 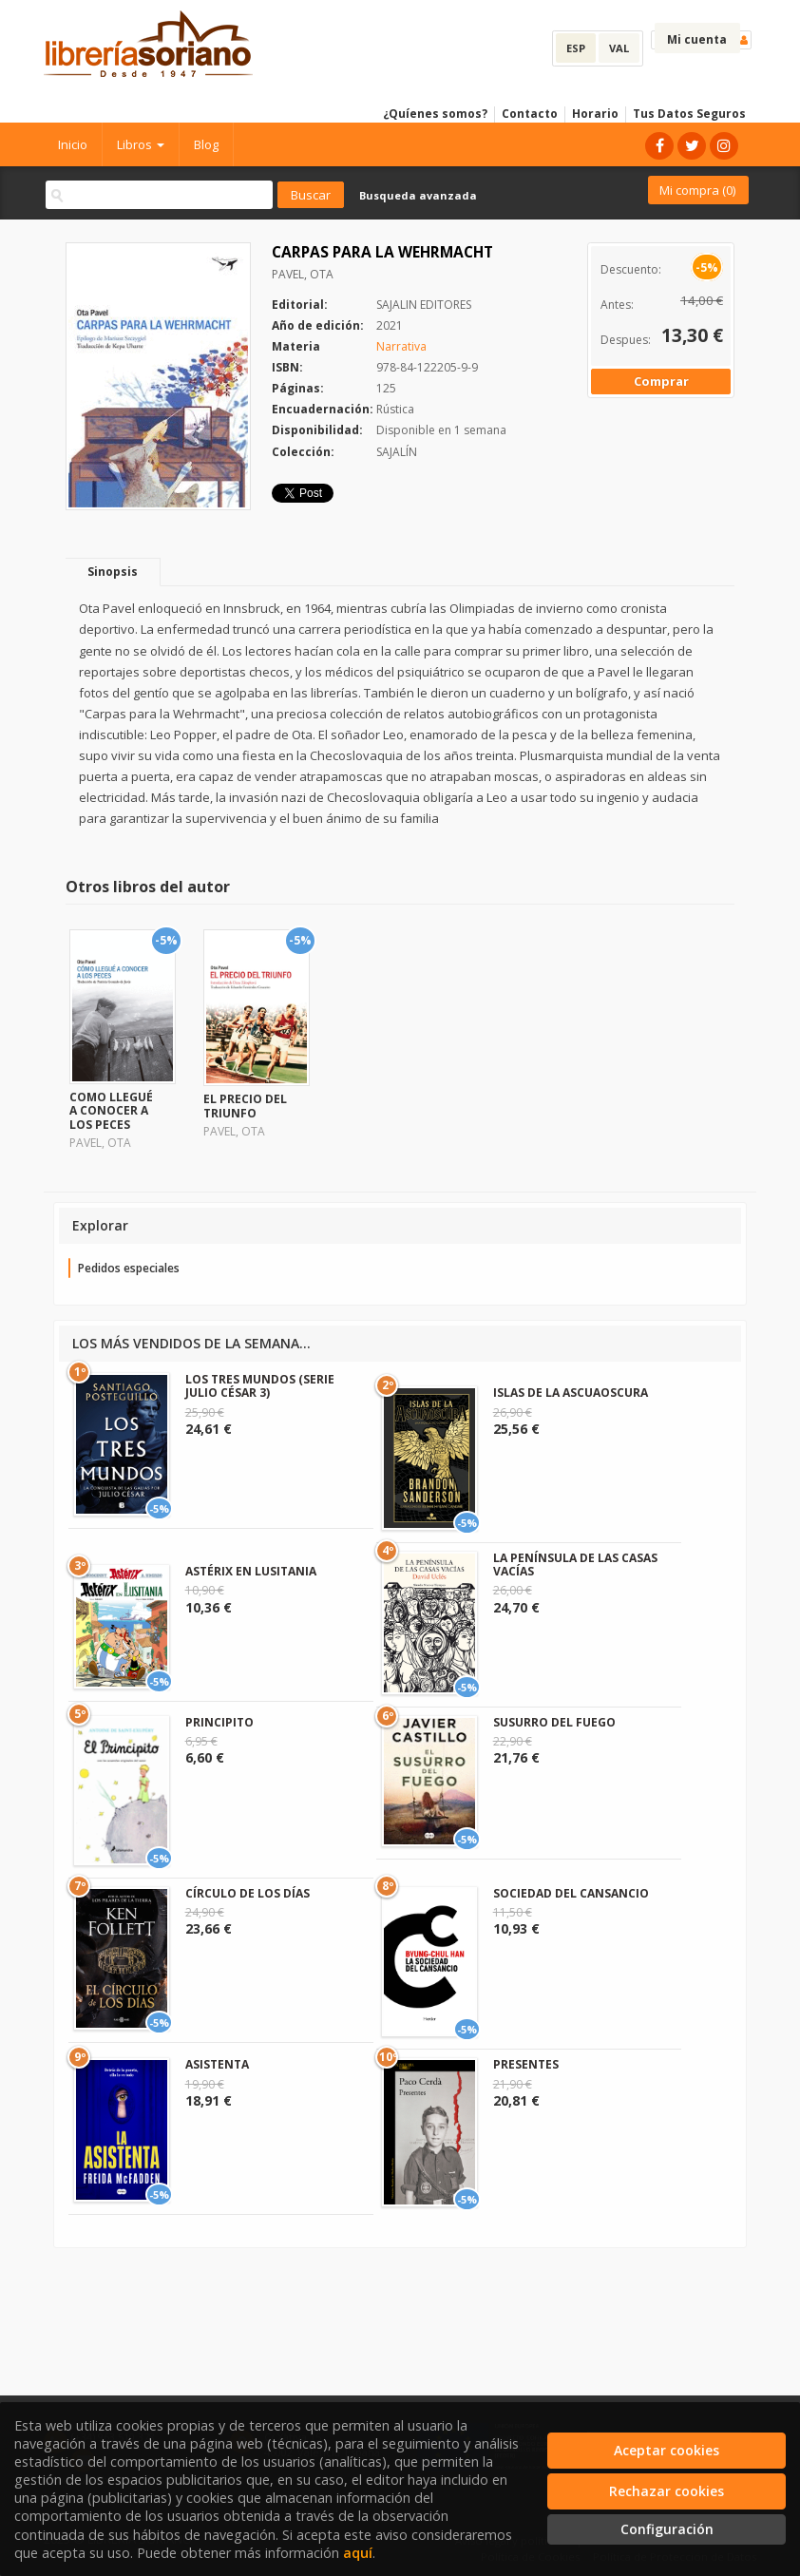 What do you see at coordinates (619, 48) in the screenshot?
I see `VAL` at bounding box center [619, 48].